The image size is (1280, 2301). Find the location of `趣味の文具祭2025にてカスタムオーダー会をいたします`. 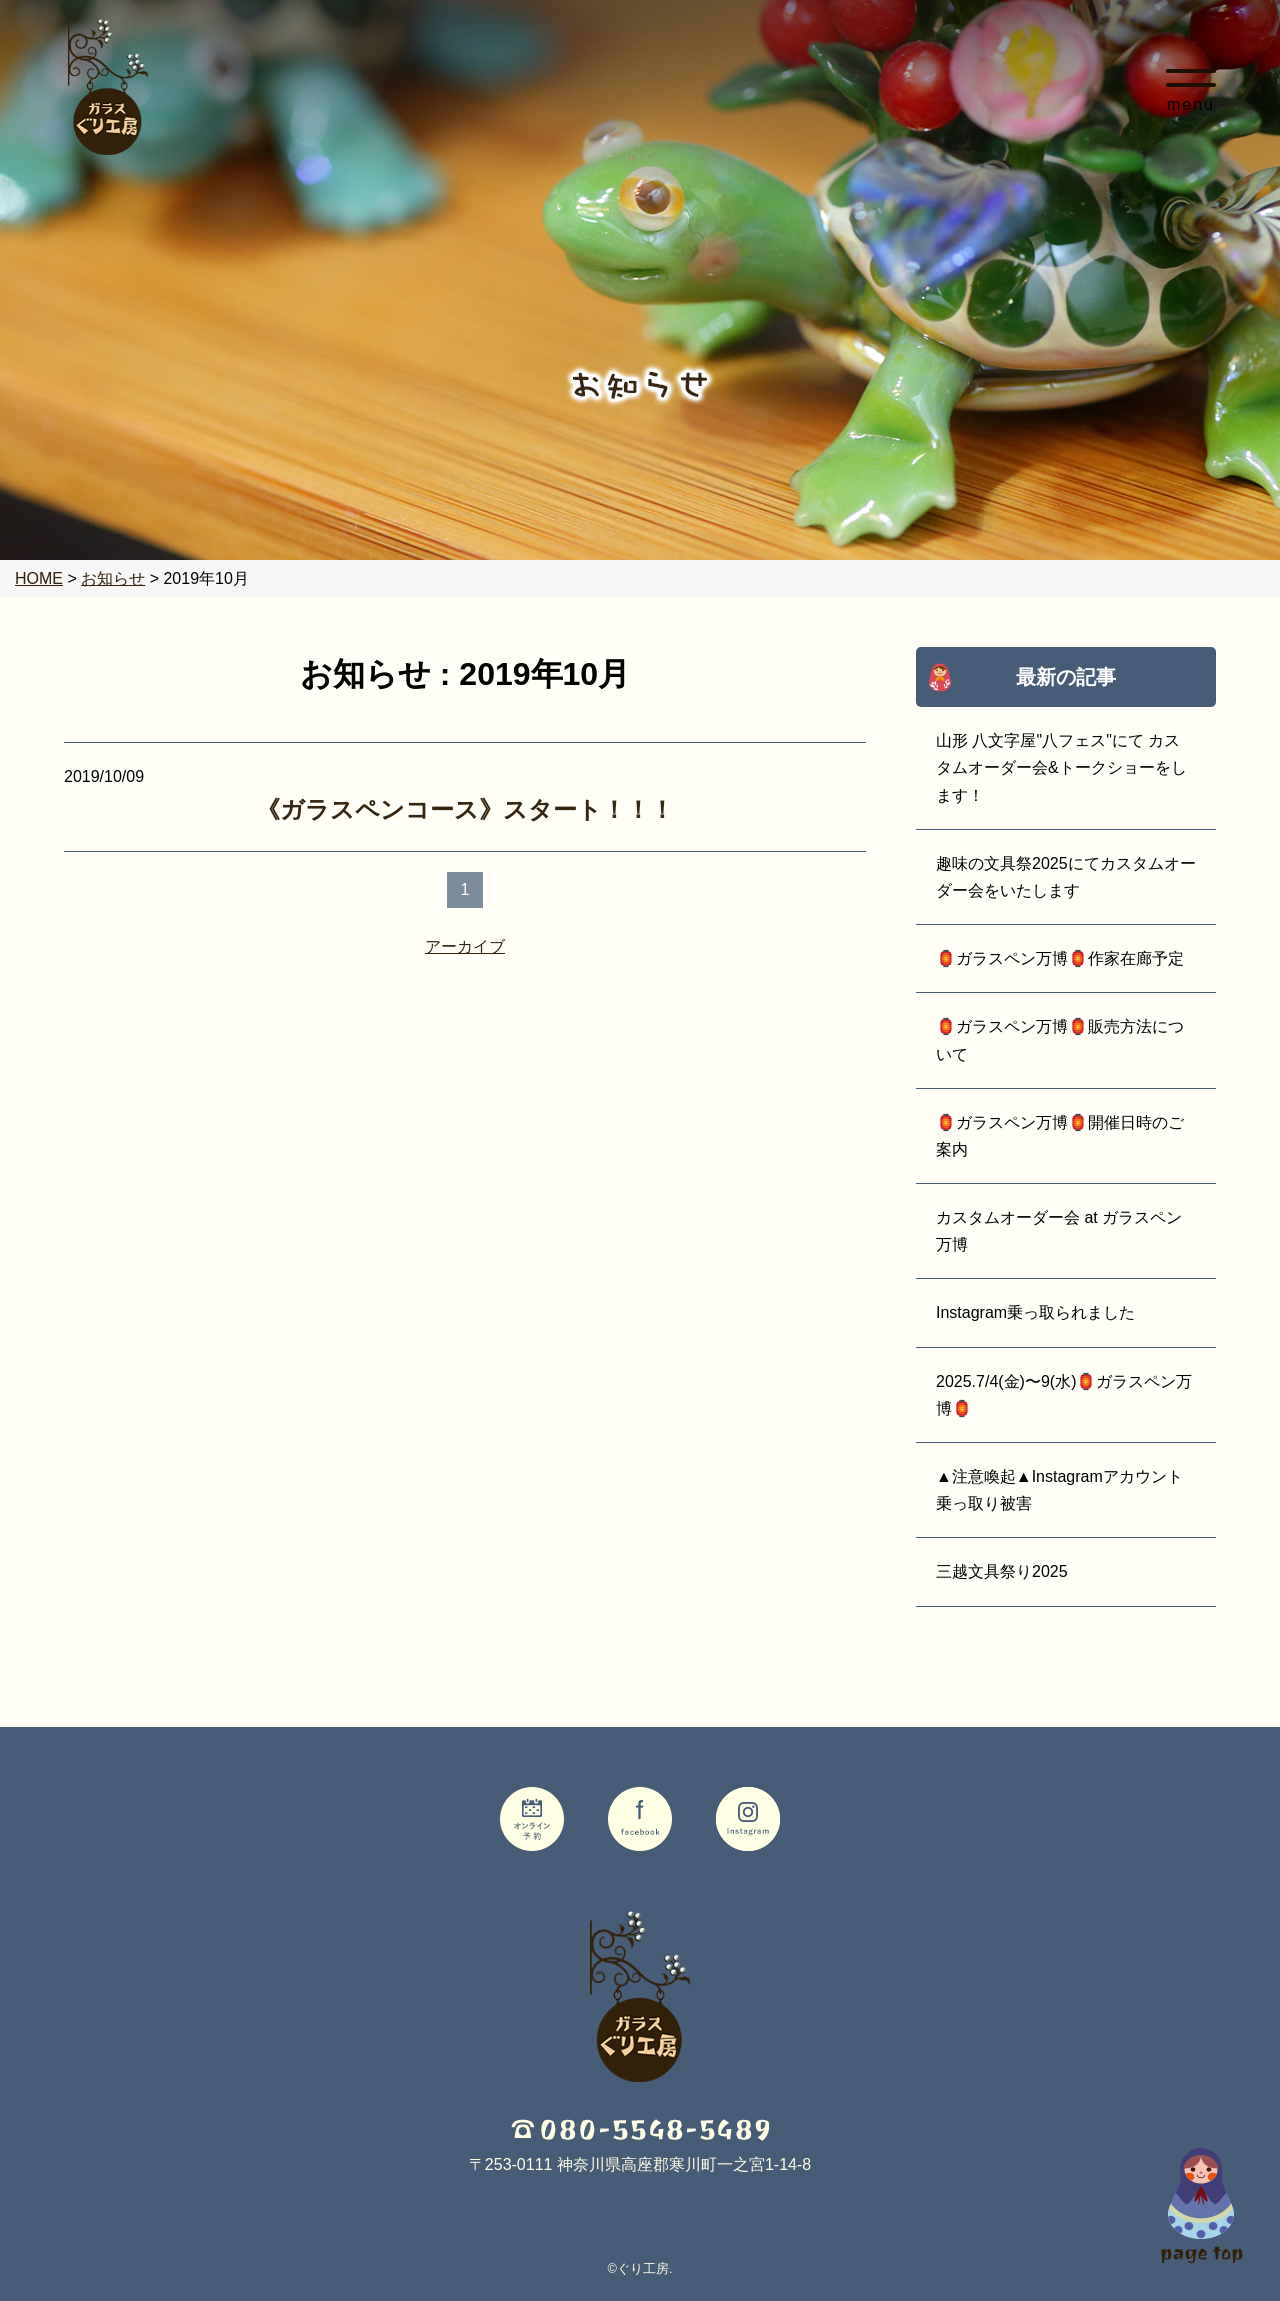

趣味の文具祭2025にてカスタムオーダー会をいたします is located at coordinates (1066, 877).